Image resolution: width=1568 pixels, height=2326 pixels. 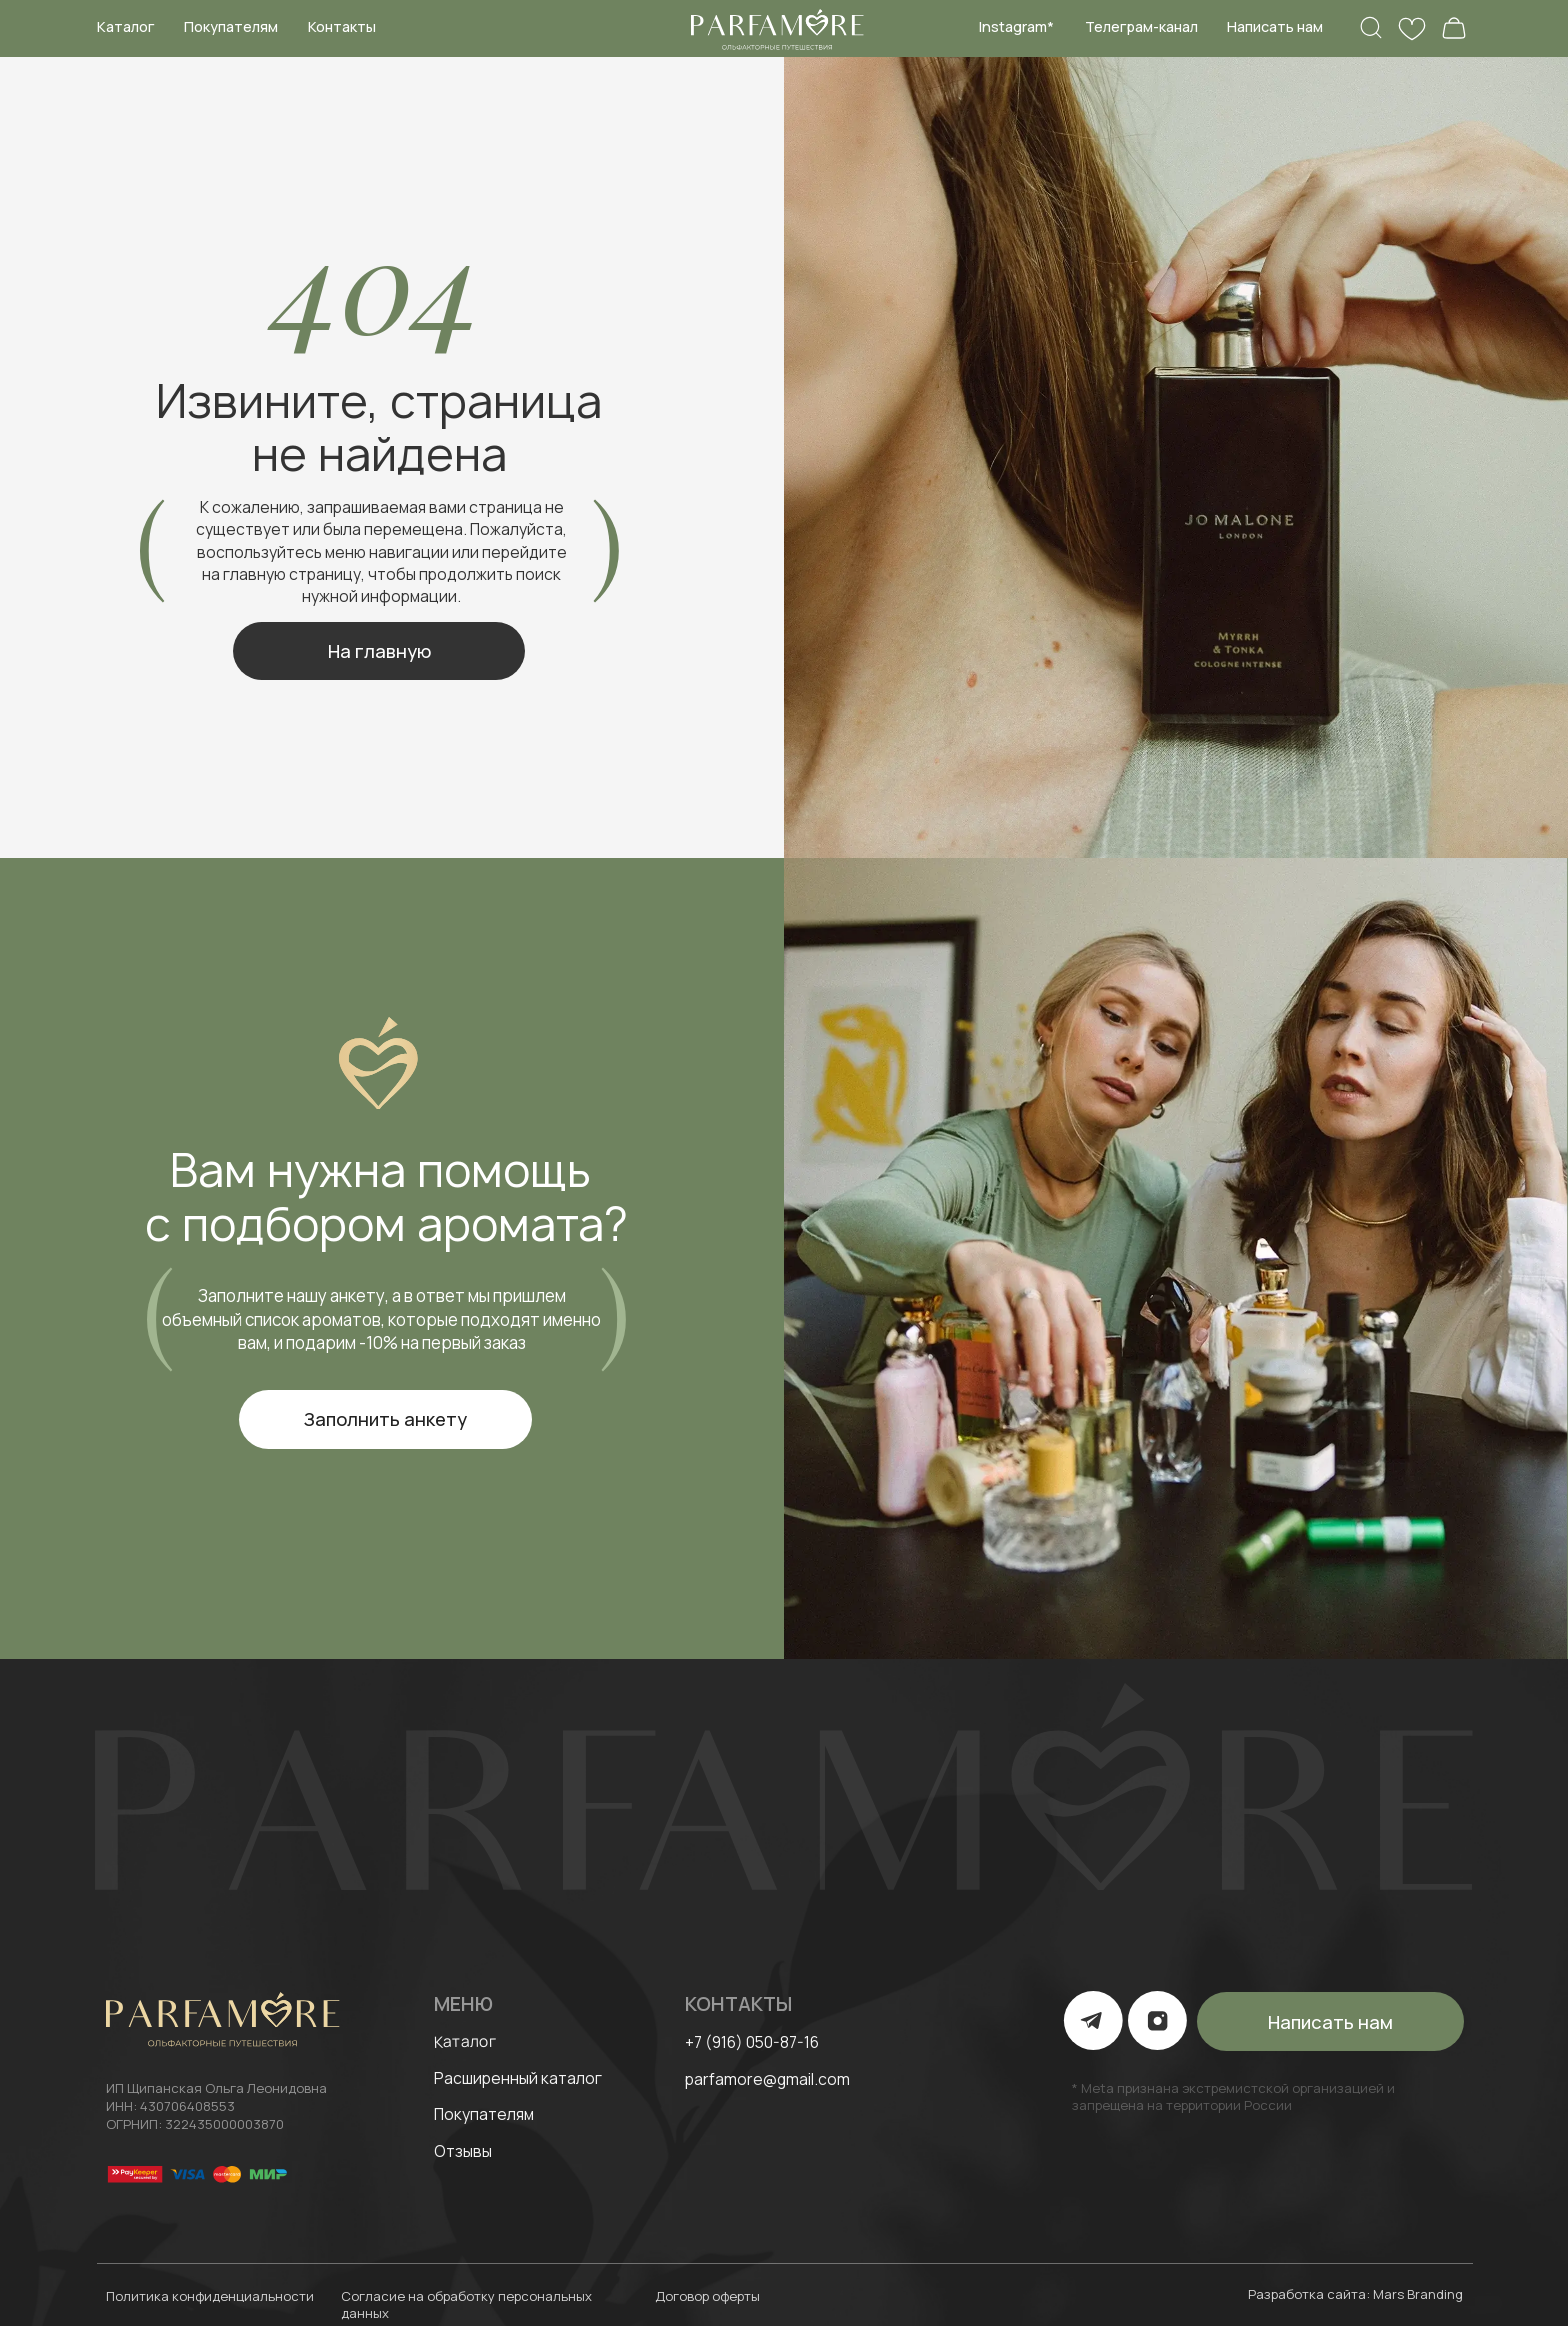 What do you see at coordinates (767, 2079) in the screenshot?
I see `parfamore@gmail.com` at bounding box center [767, 2079].